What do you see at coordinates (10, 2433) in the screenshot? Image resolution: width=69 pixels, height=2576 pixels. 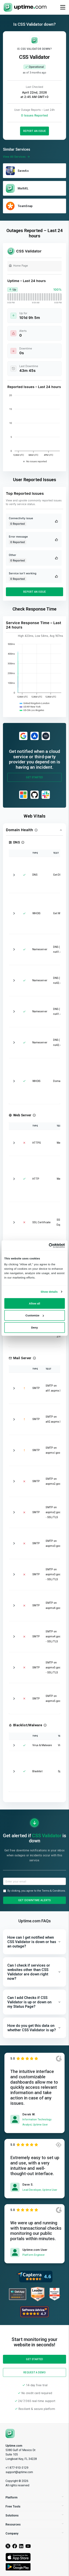 I see `[Uptime.com]` at bounding box center [10, 2433].